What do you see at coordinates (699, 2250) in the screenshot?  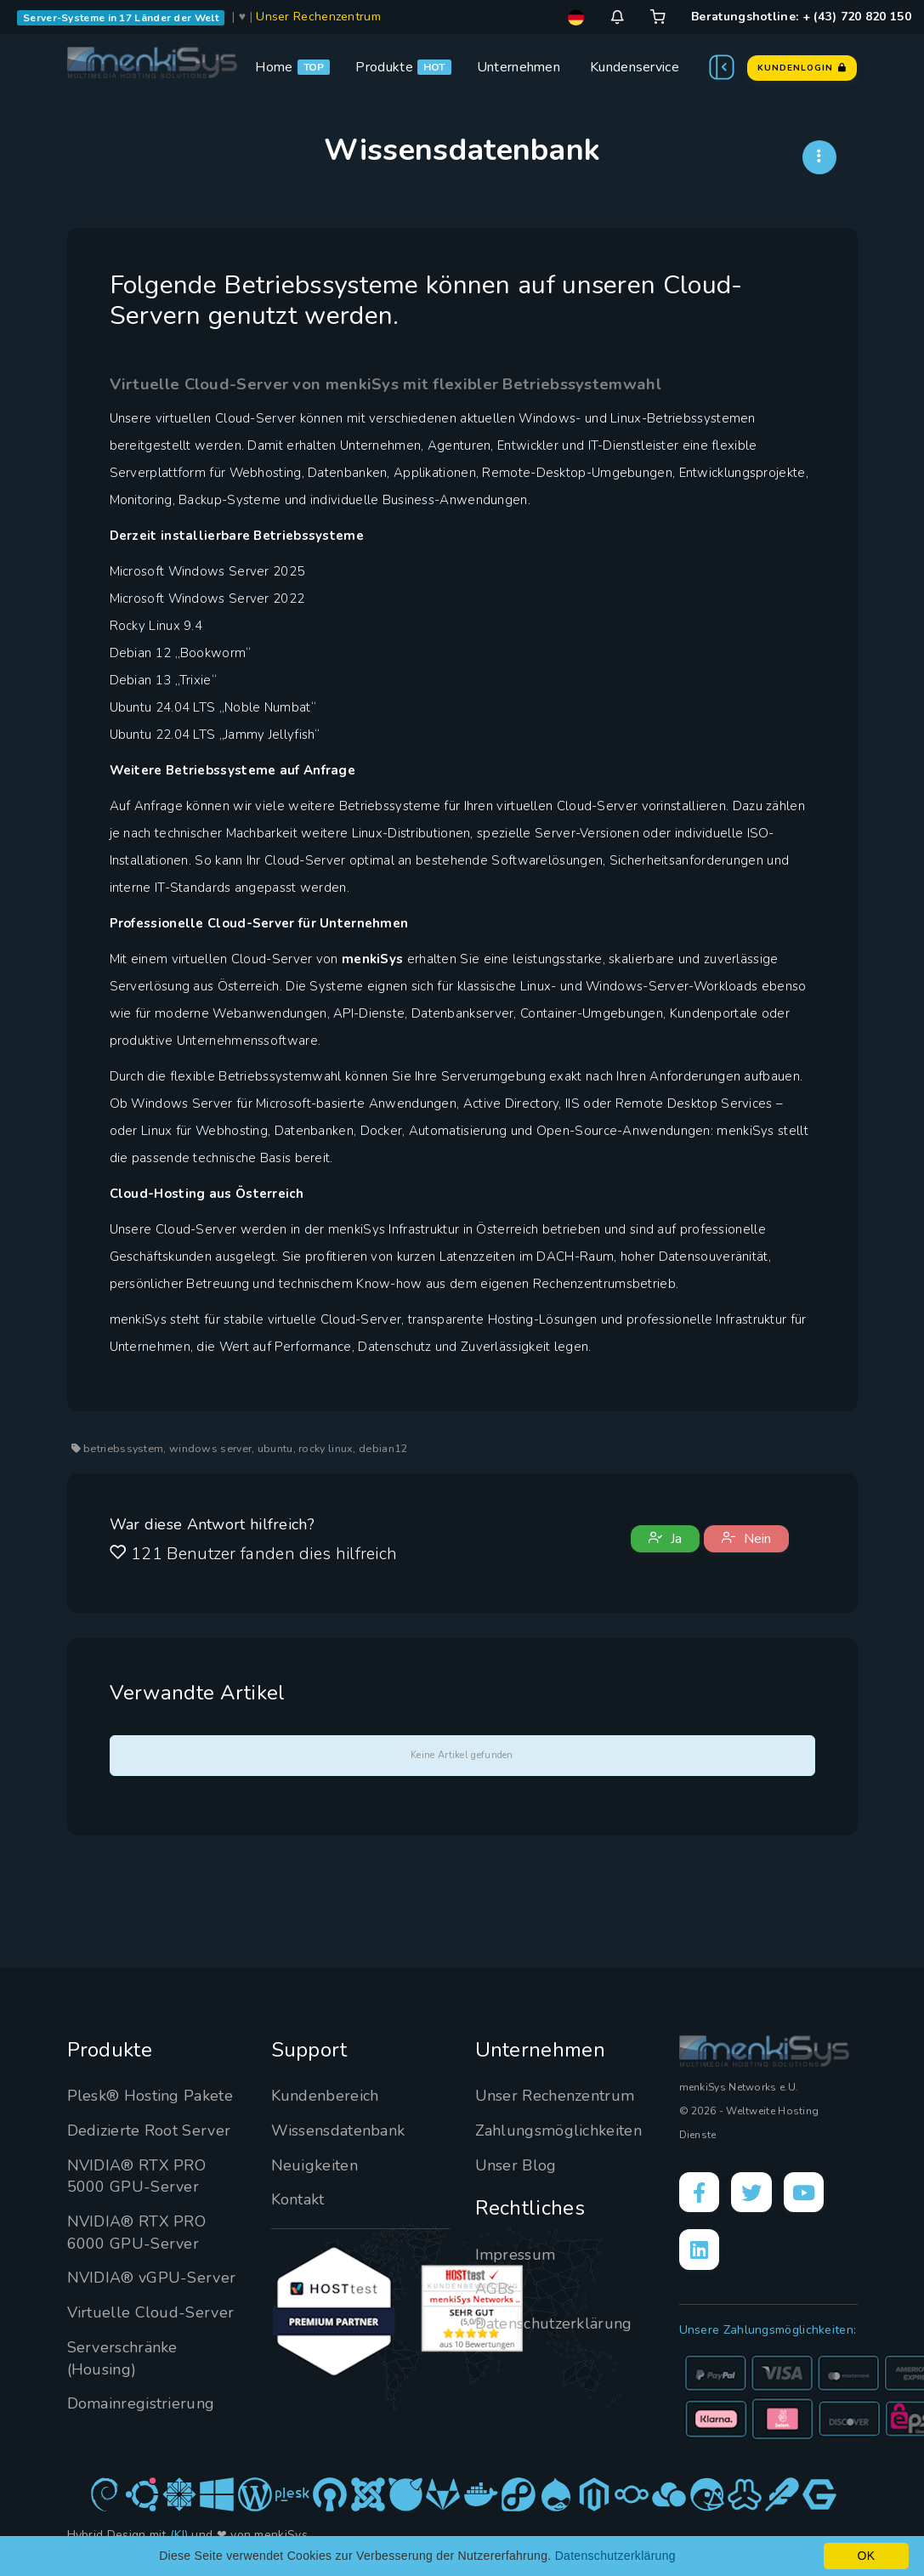 I see `[LinkedIn]` at bounding box center [699, 2250].